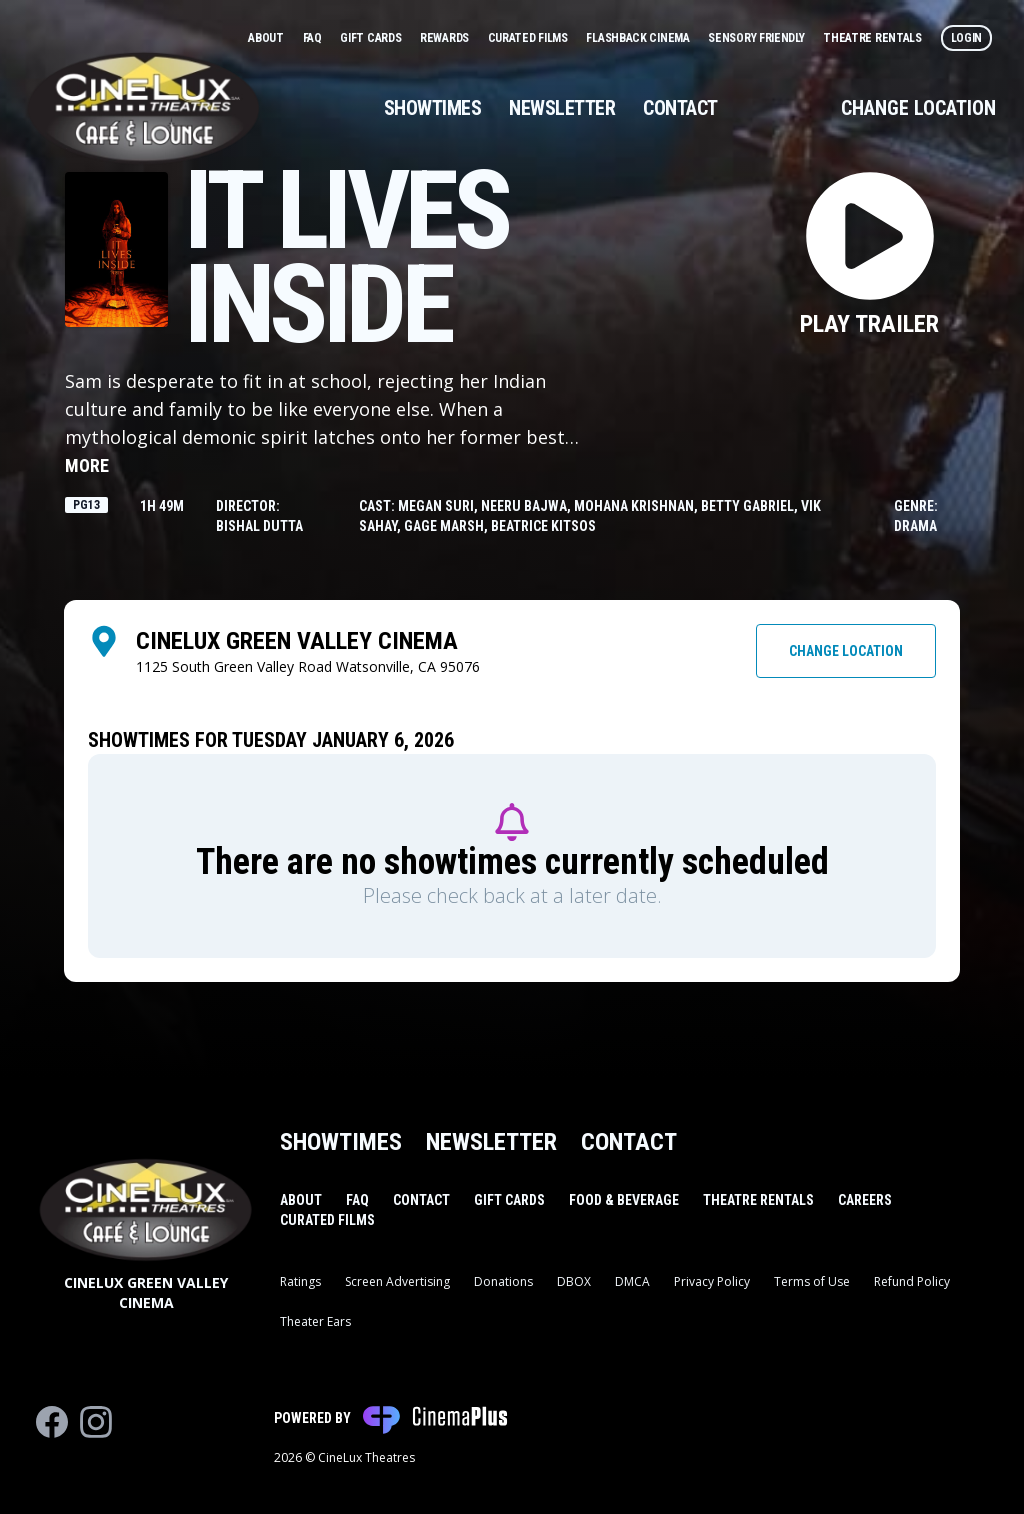  I want to click on DMCA, so click(632, 1281).